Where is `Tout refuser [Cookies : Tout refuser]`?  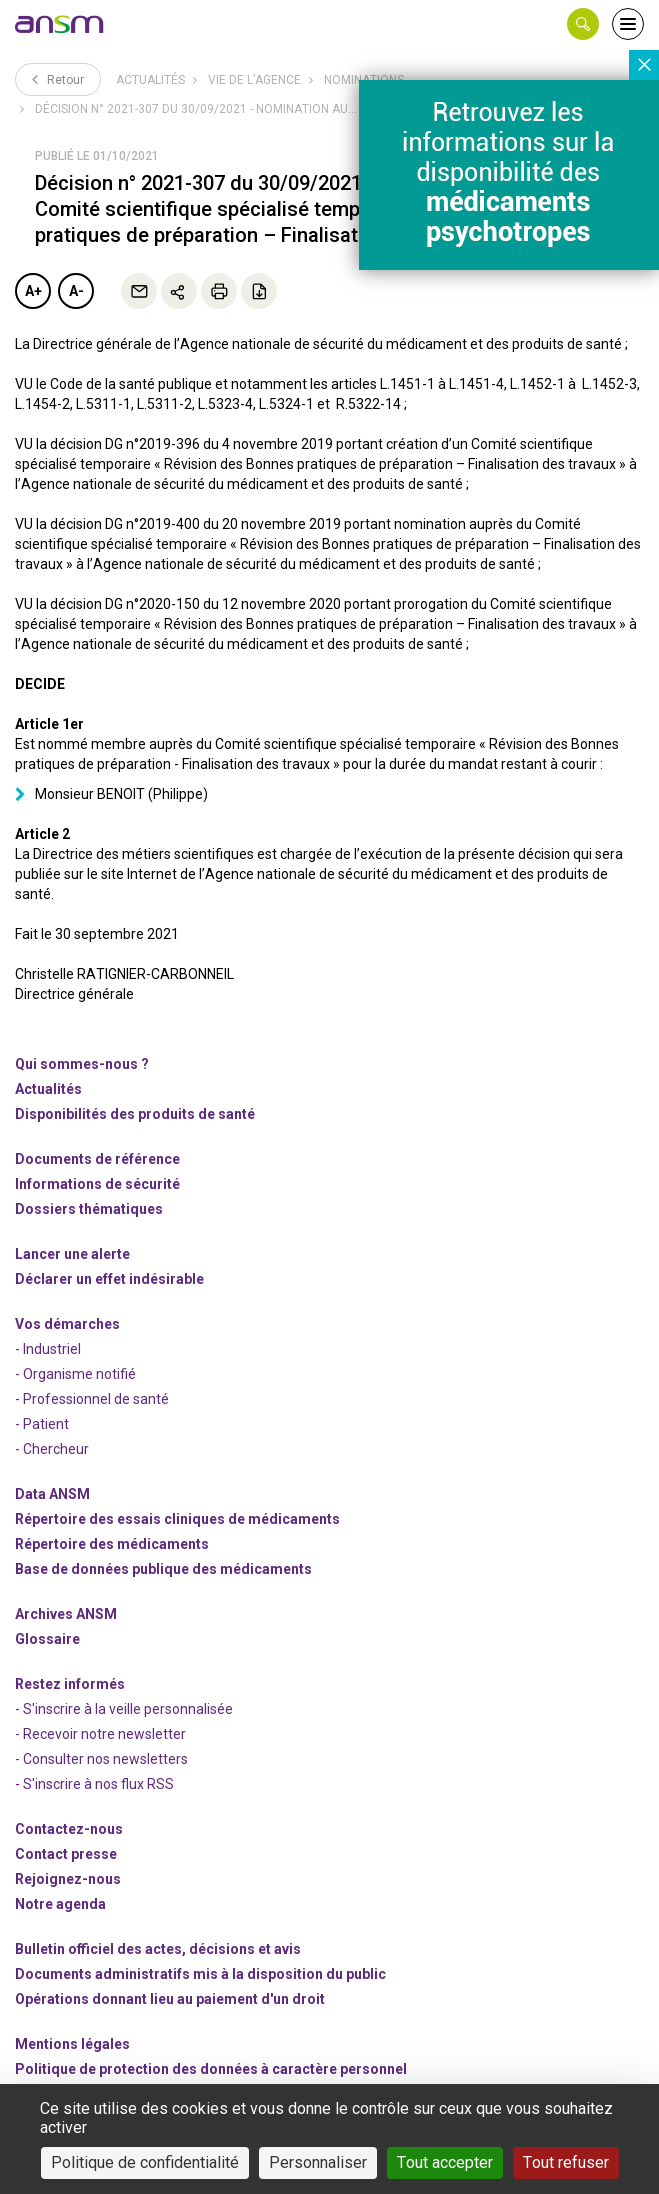
Tout refuser [Cookies : Tout refuser] is located at coordinates (566, 2162).